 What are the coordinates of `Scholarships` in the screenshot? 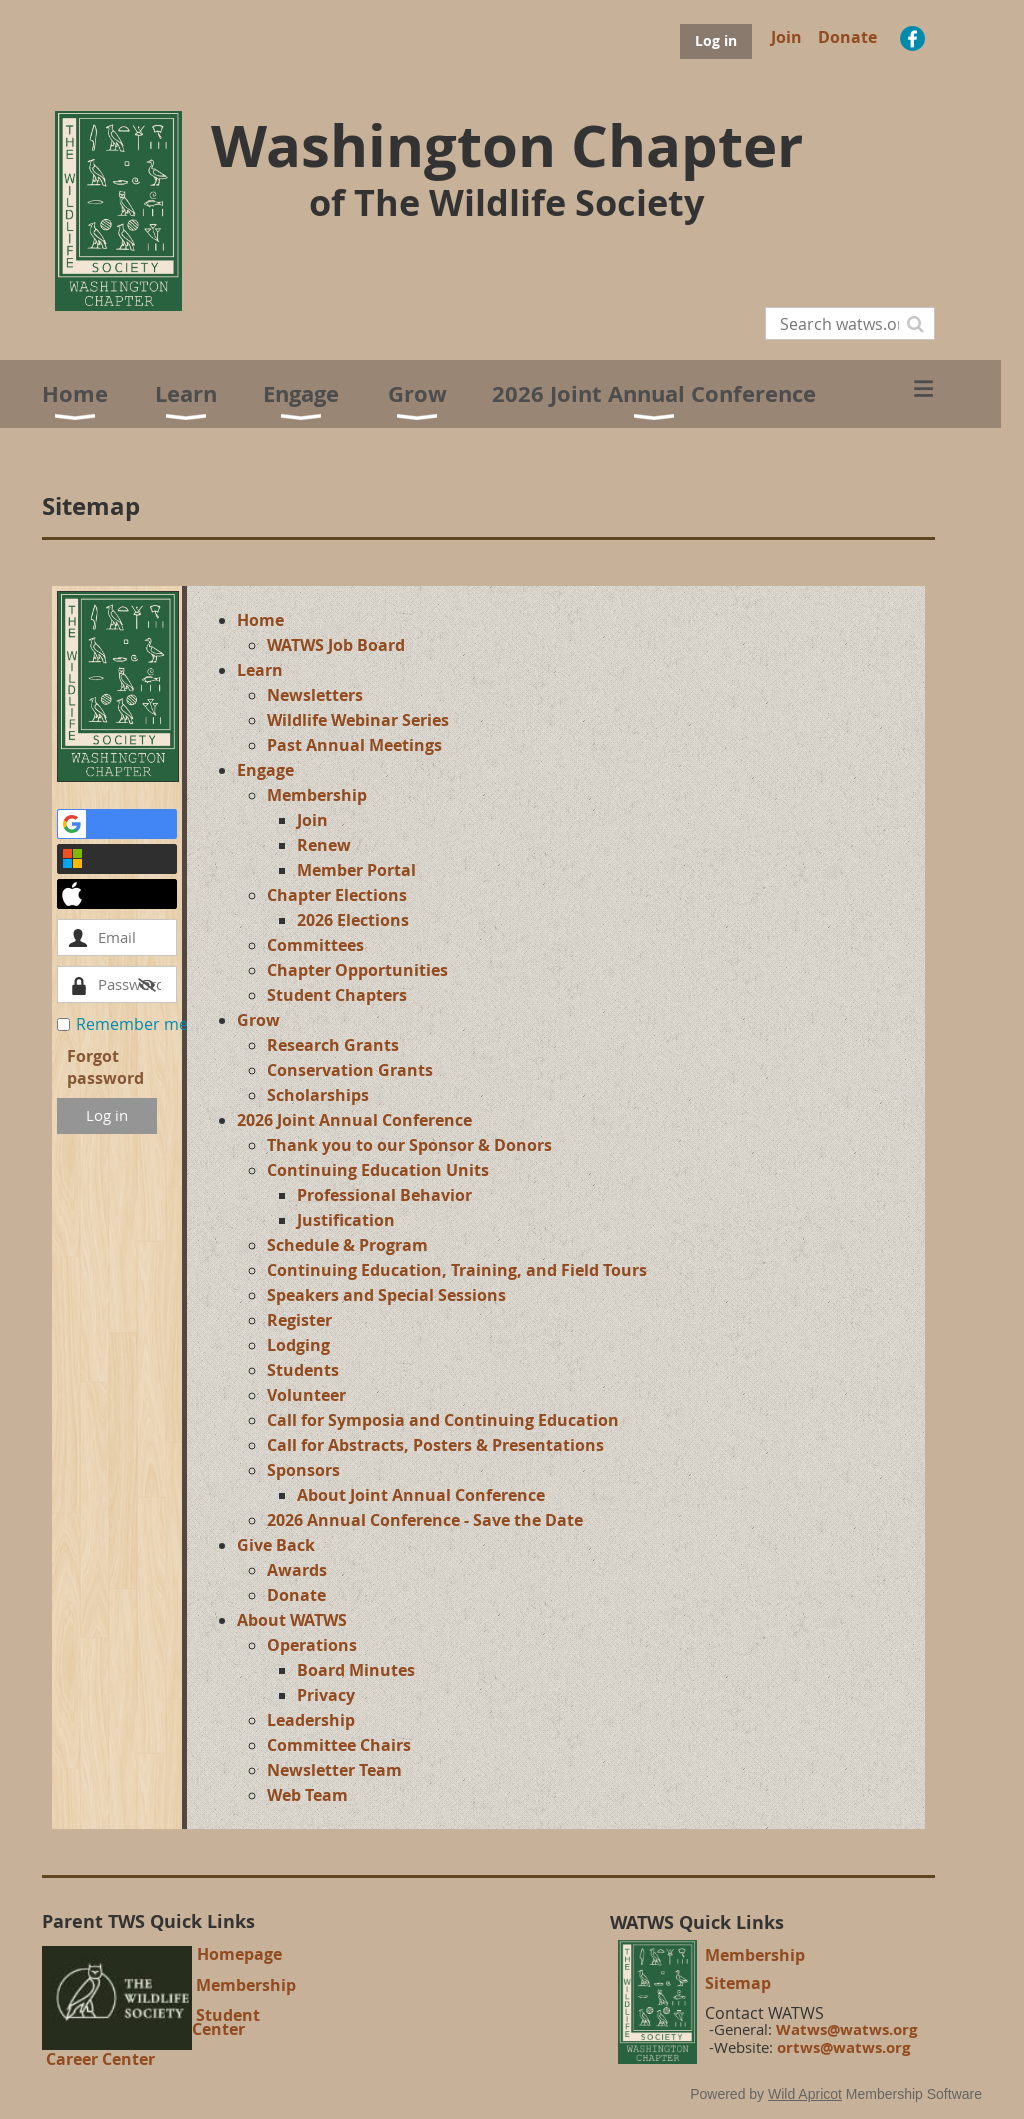 It's located at (318, 1095).